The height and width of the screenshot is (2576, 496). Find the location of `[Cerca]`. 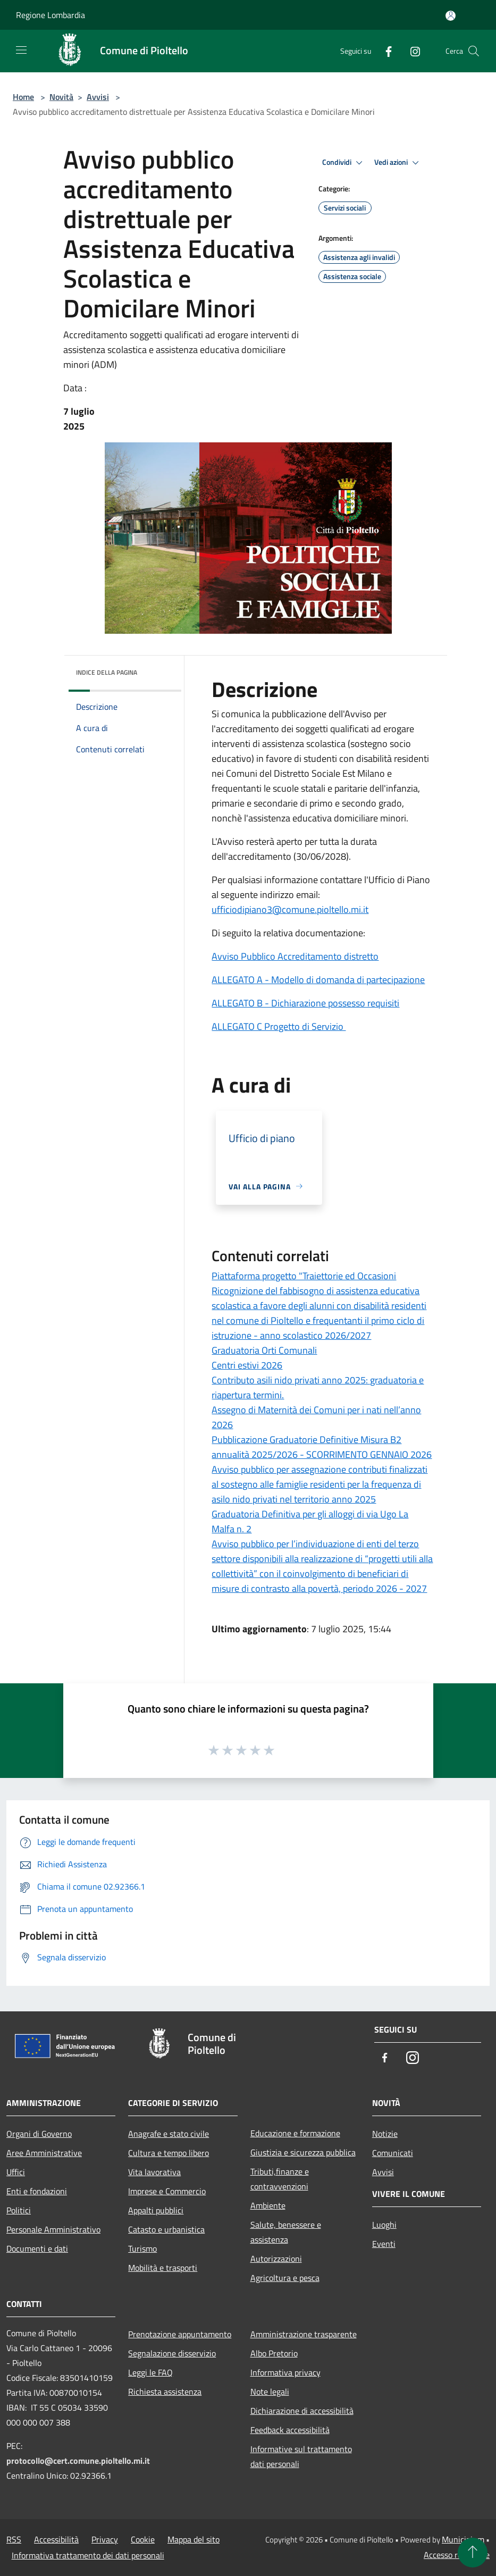

[Cerca] is located at coordinates (473, 51).